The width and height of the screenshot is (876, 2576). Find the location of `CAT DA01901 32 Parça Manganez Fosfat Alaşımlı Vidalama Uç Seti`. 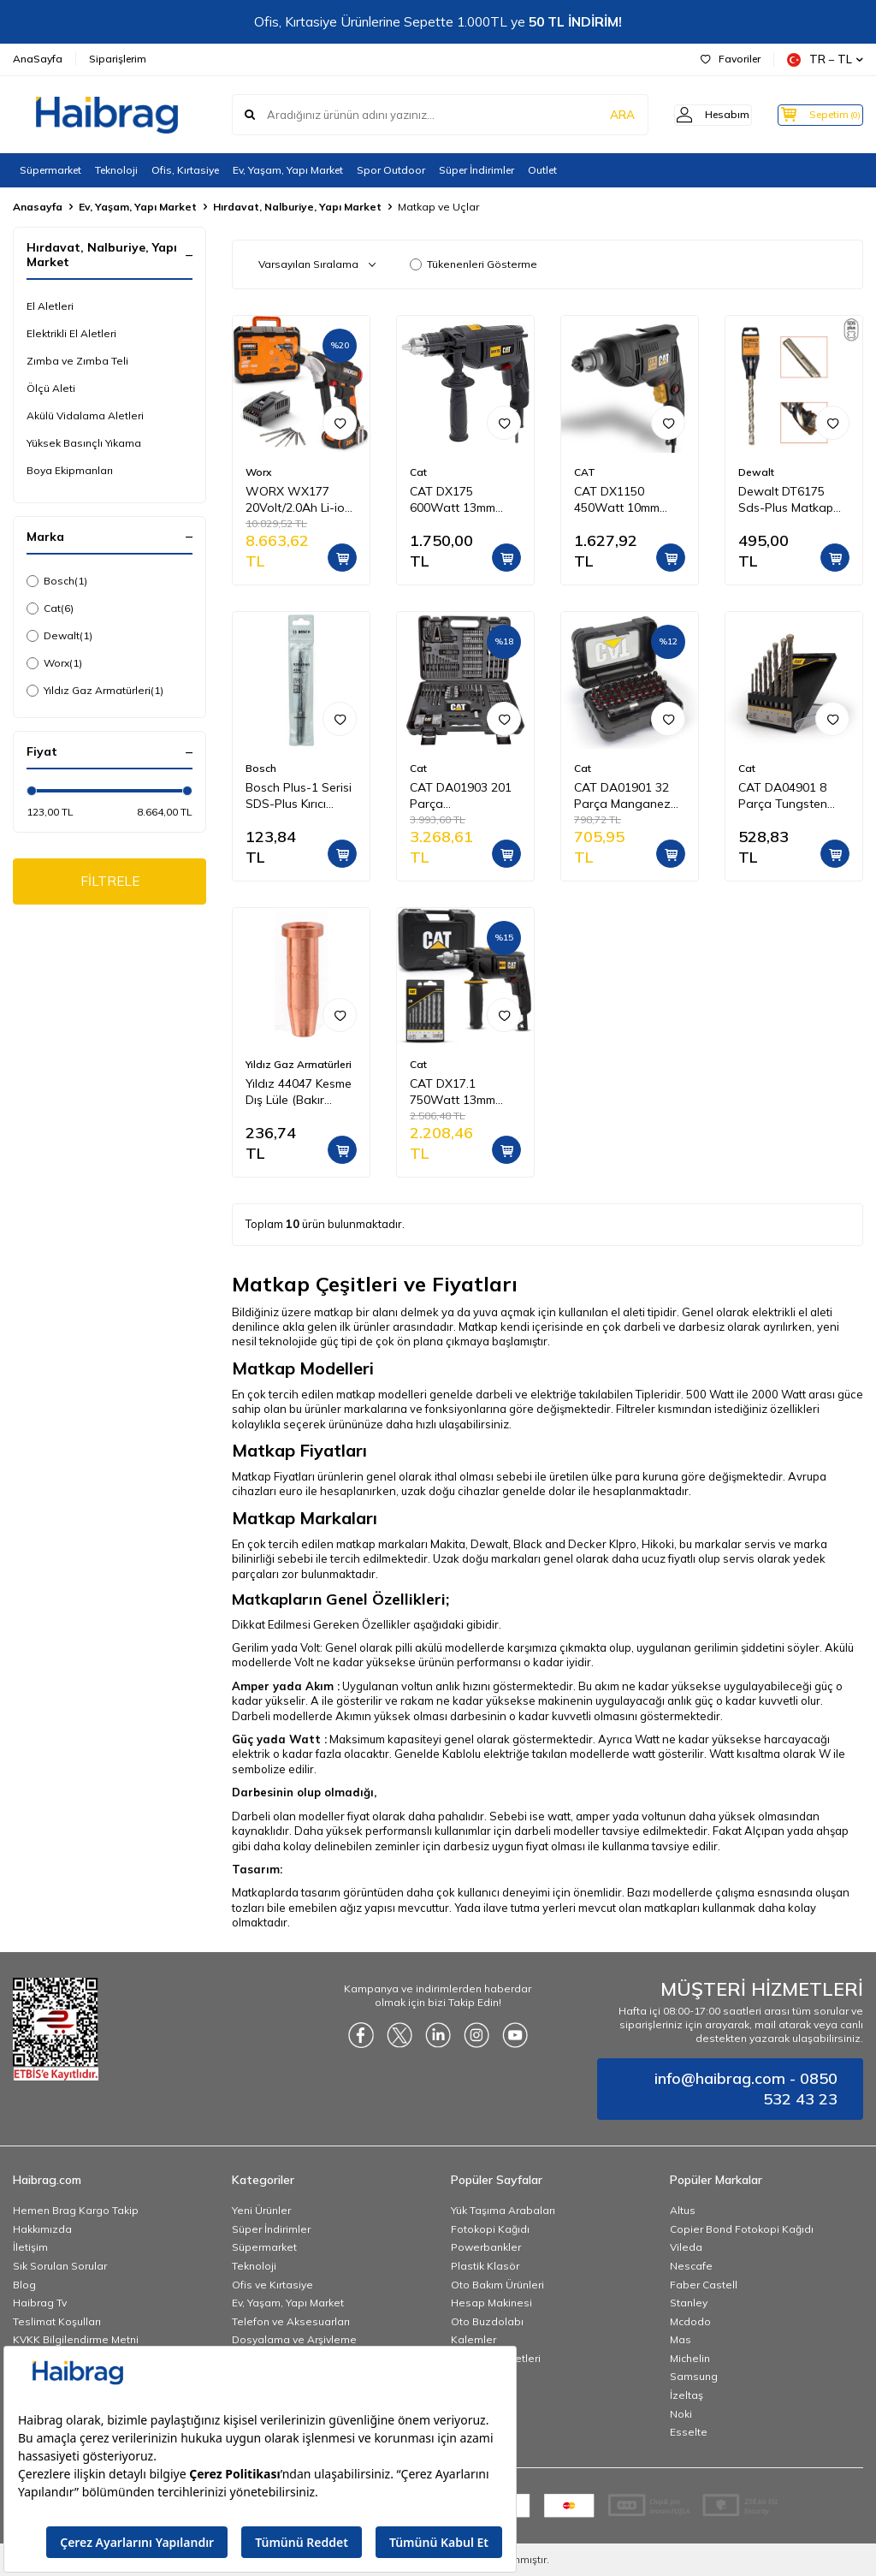

CAT DA01901 32 Parça Manganez Fosfat Alaşımlı Vidalama Uç Seti is located at coordinates (622, 796).